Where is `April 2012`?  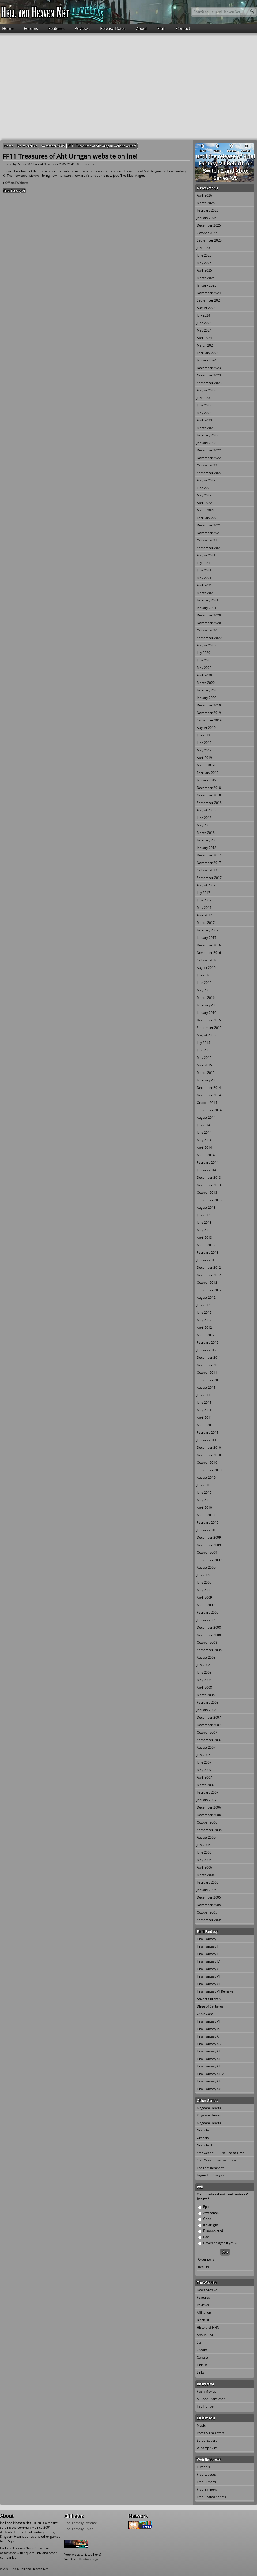
April 2012 is located at coordinates (204, 1327).